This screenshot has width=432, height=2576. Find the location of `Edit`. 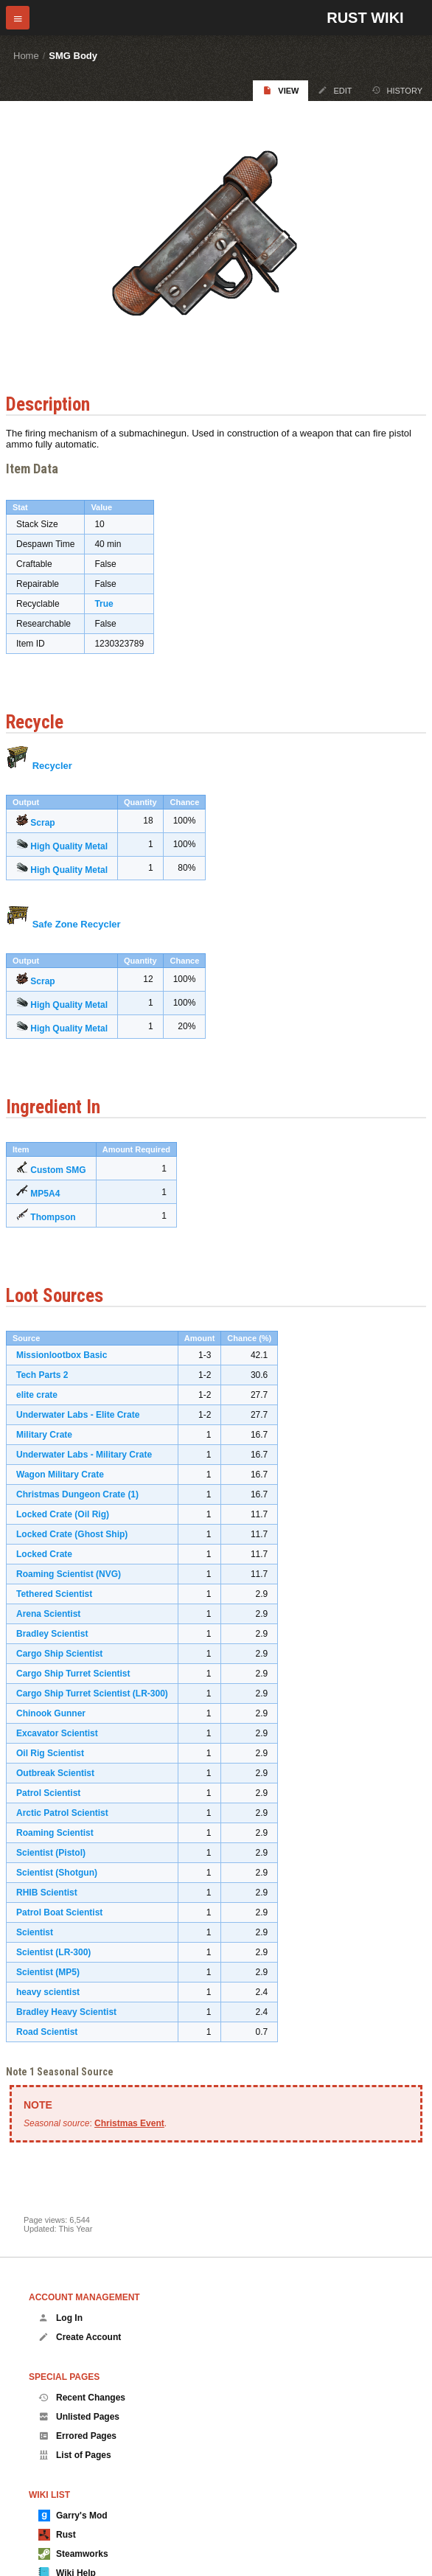

Edit is located at coordinates (335, 90).